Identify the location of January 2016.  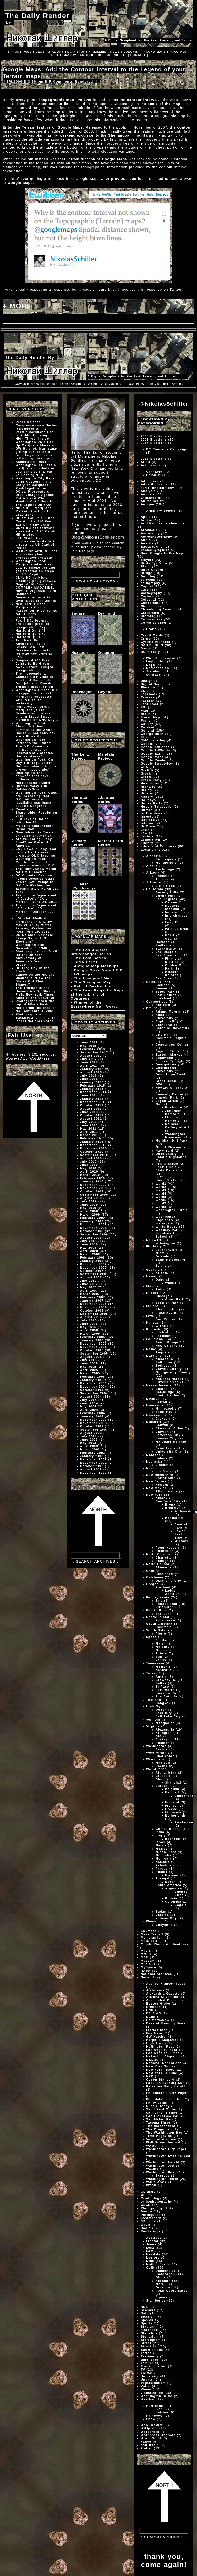
(91, 1082).